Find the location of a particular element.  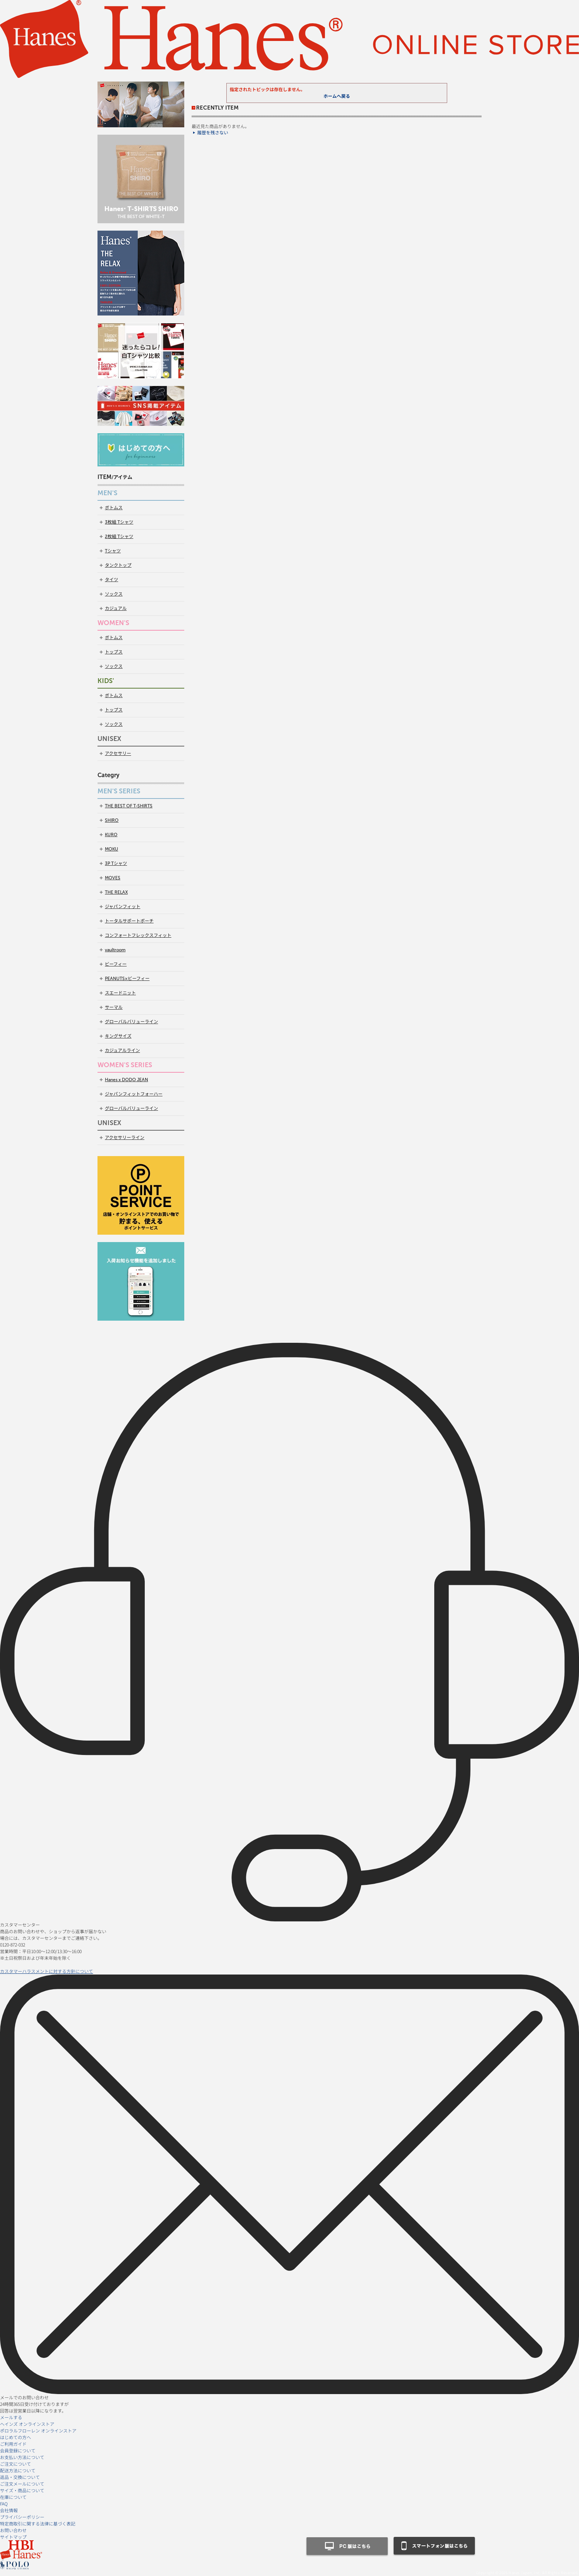

ジャパンフィットフォーハー is located at coordinates (133, 1094).